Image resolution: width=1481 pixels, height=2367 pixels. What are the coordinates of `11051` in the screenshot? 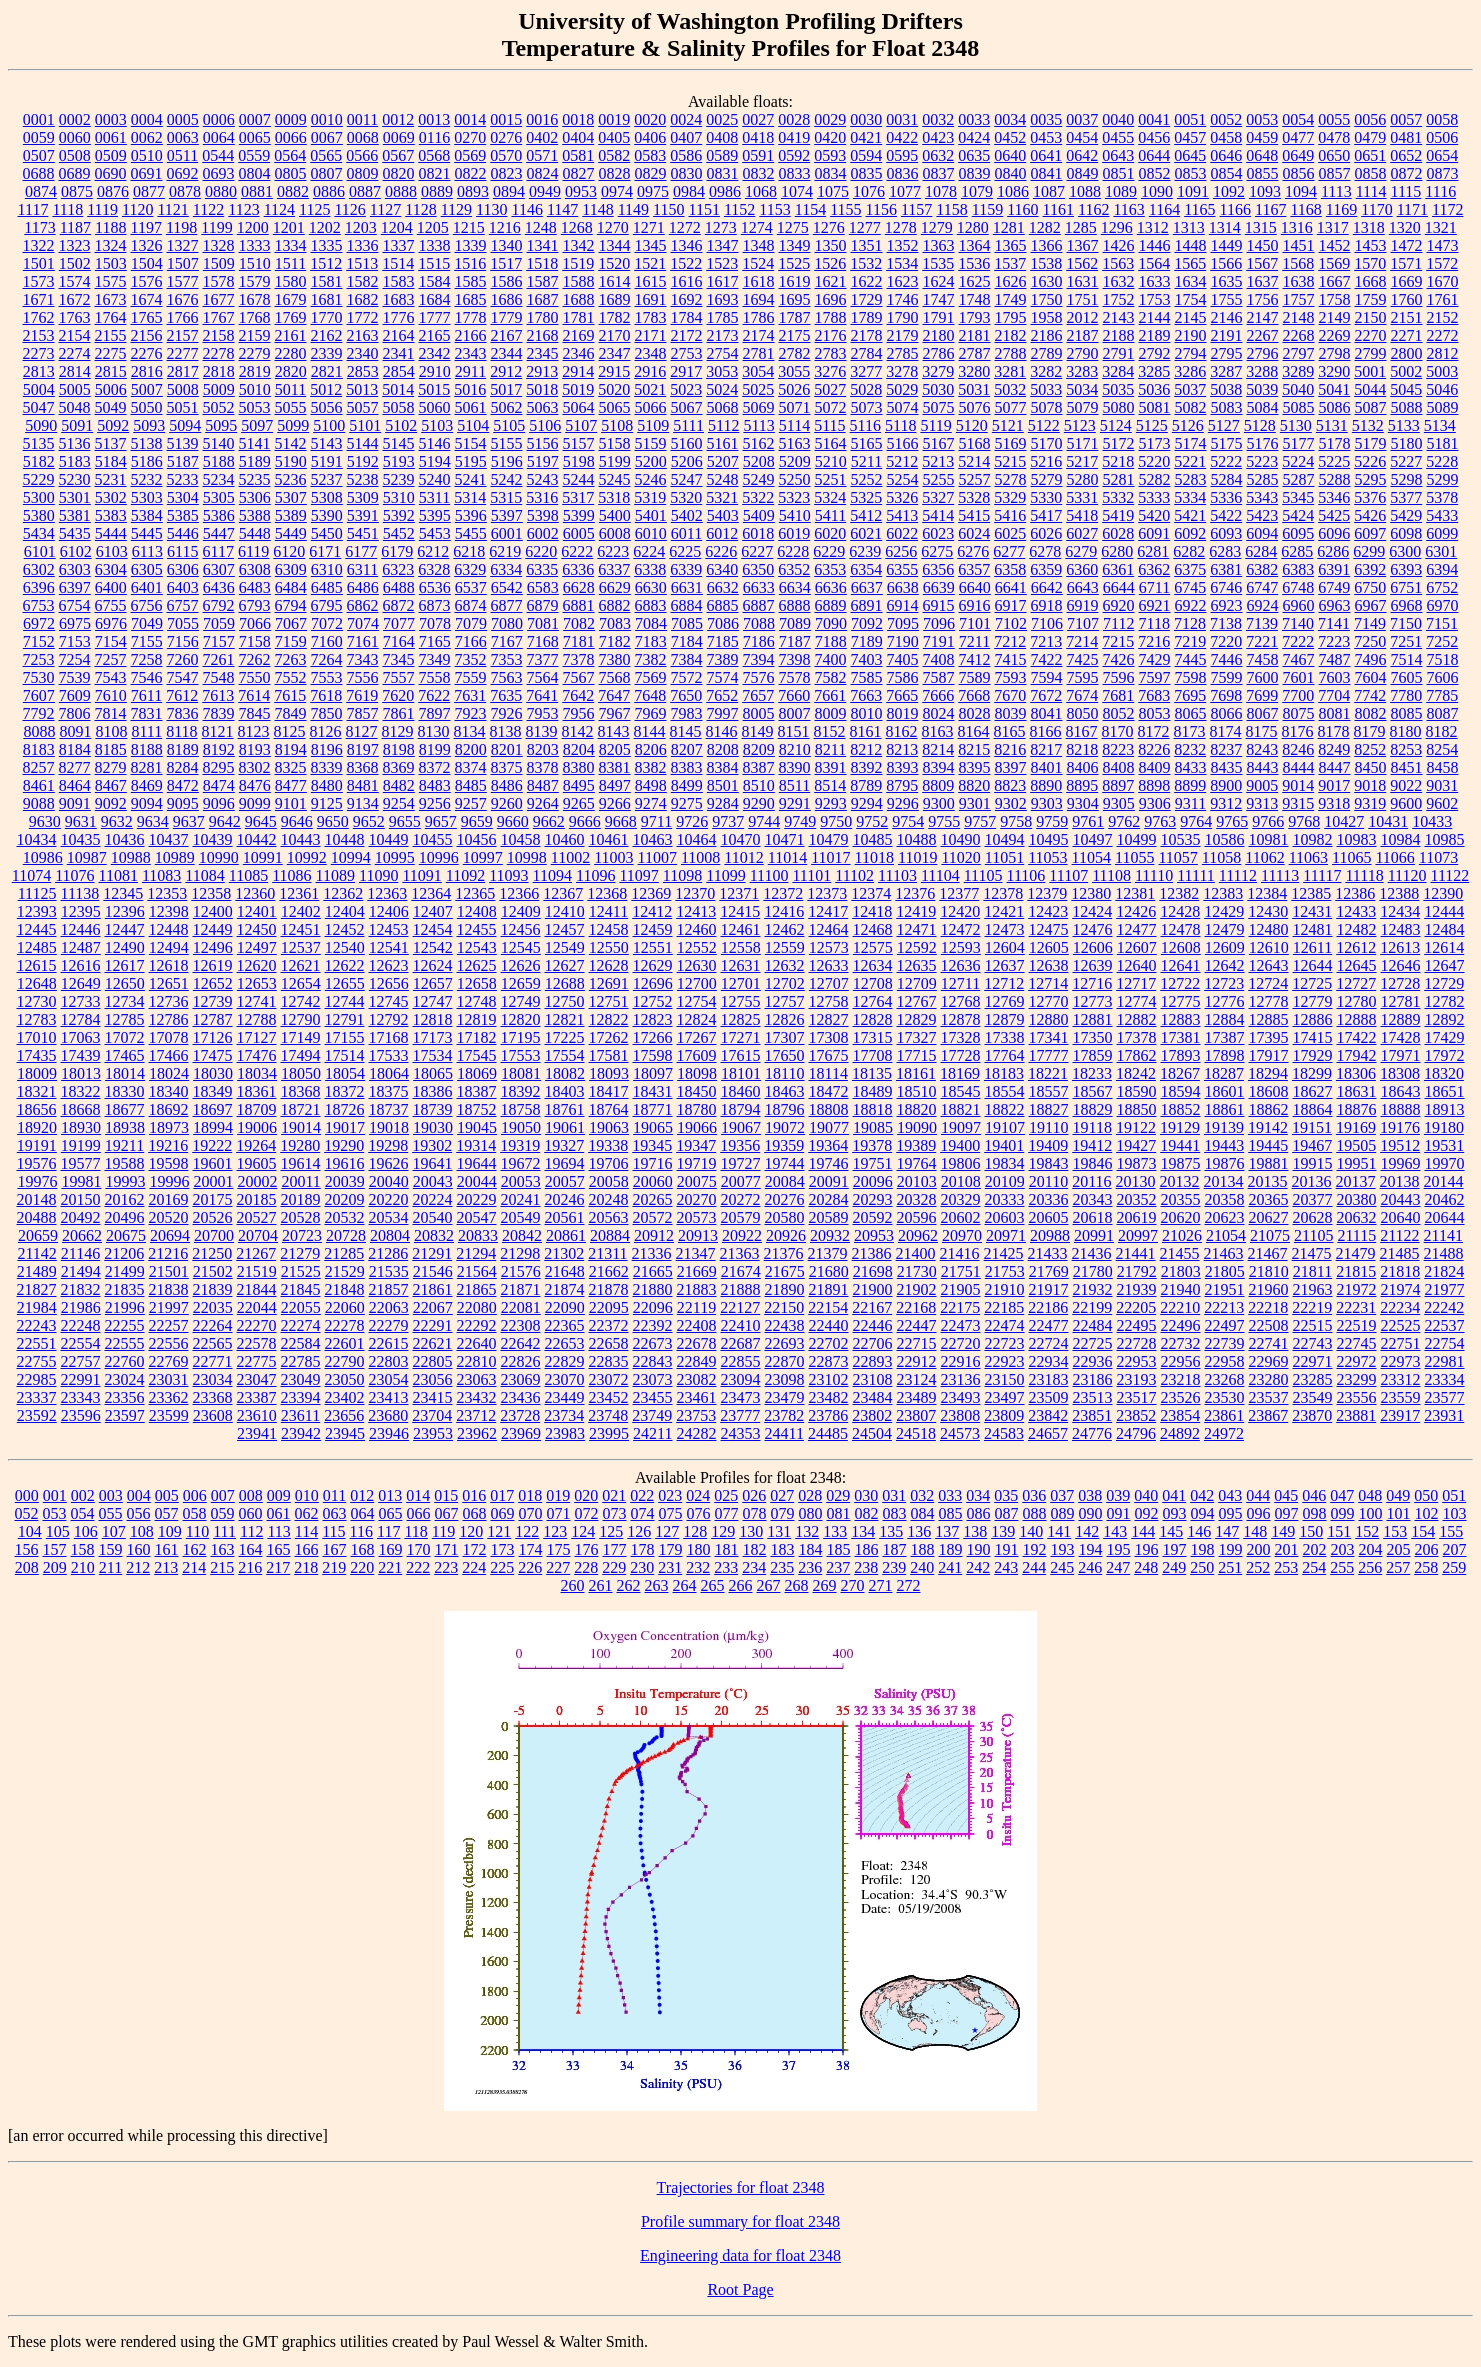 It's located at (1004, 857).